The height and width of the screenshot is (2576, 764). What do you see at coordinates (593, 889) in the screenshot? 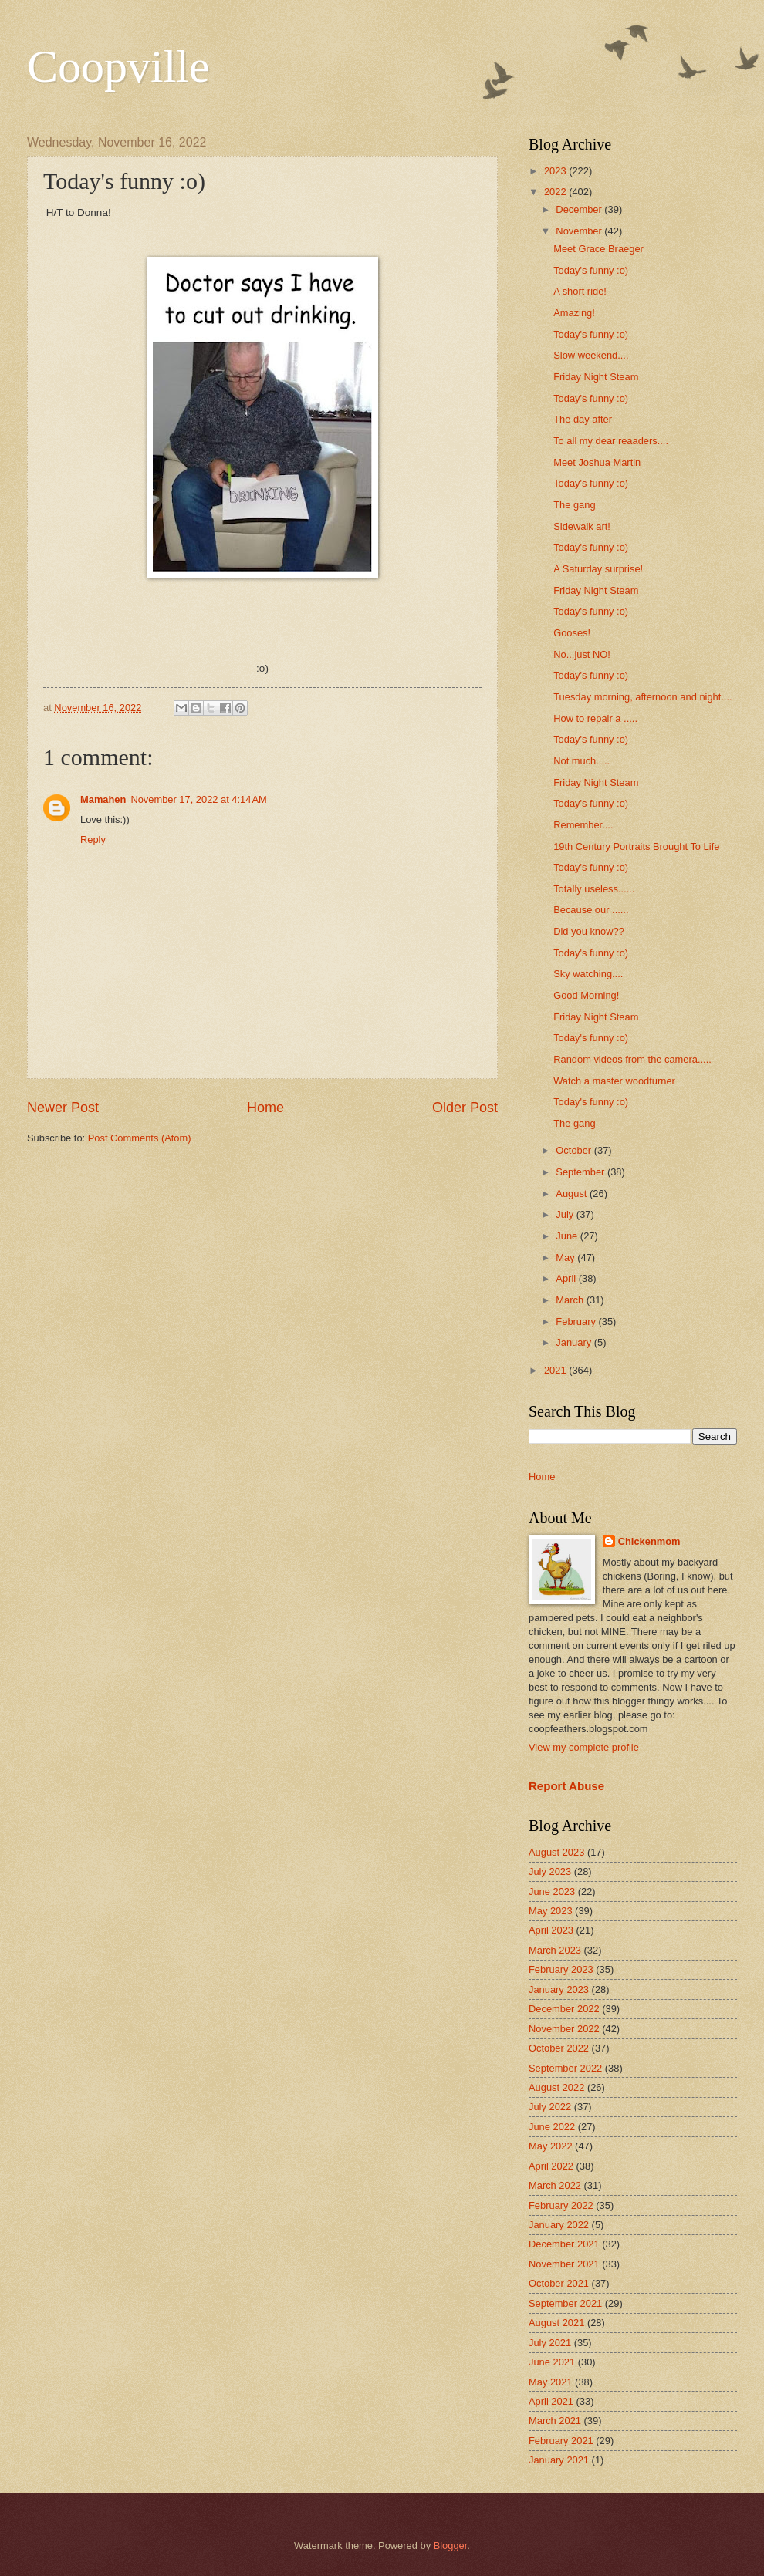
I see `Totally useless......` at bounding box center [593, 889].